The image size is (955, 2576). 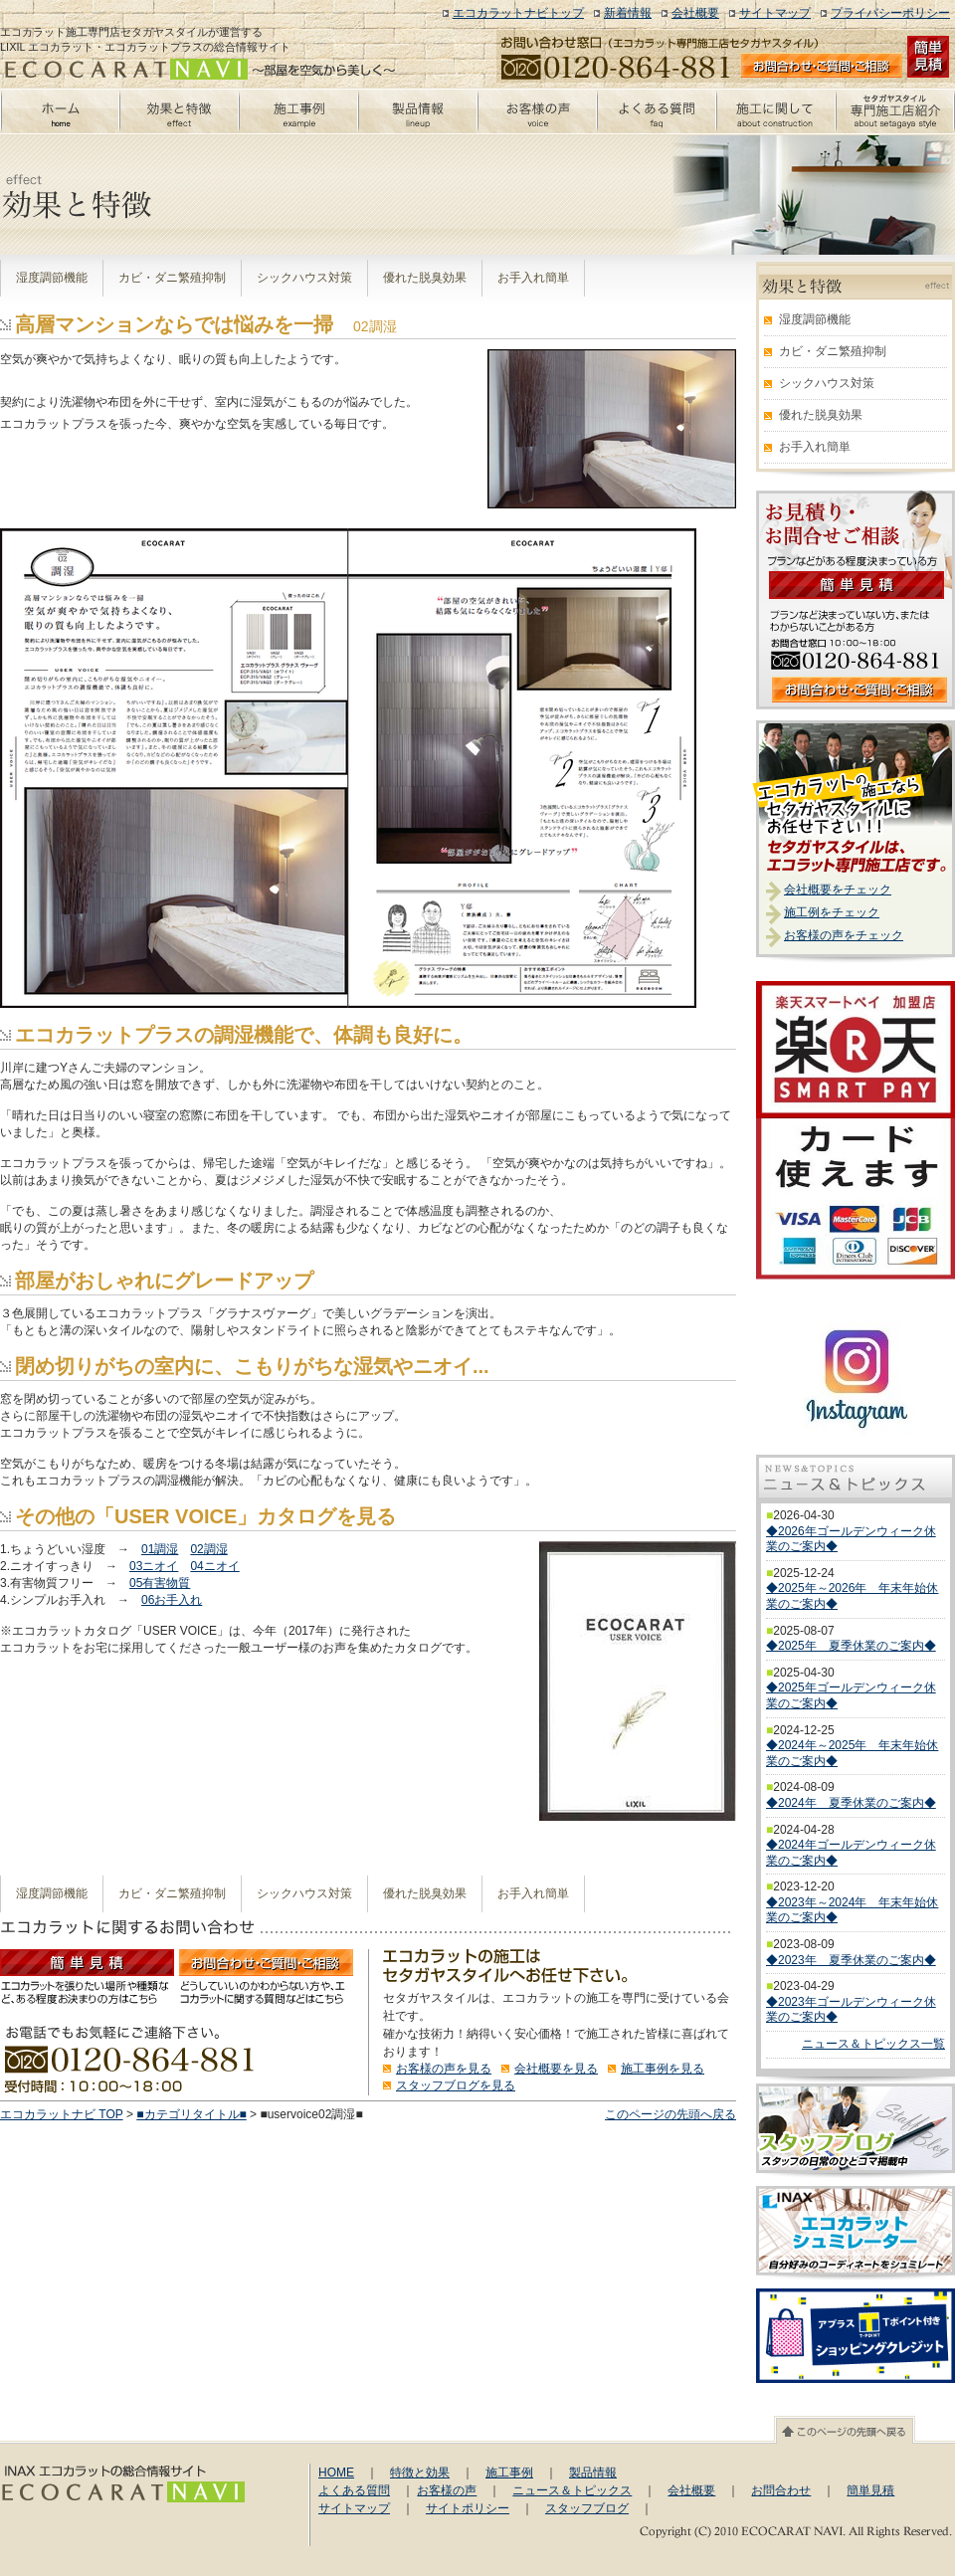 I want to click on スタッフブログを見る, so click(x=455, y=2085).